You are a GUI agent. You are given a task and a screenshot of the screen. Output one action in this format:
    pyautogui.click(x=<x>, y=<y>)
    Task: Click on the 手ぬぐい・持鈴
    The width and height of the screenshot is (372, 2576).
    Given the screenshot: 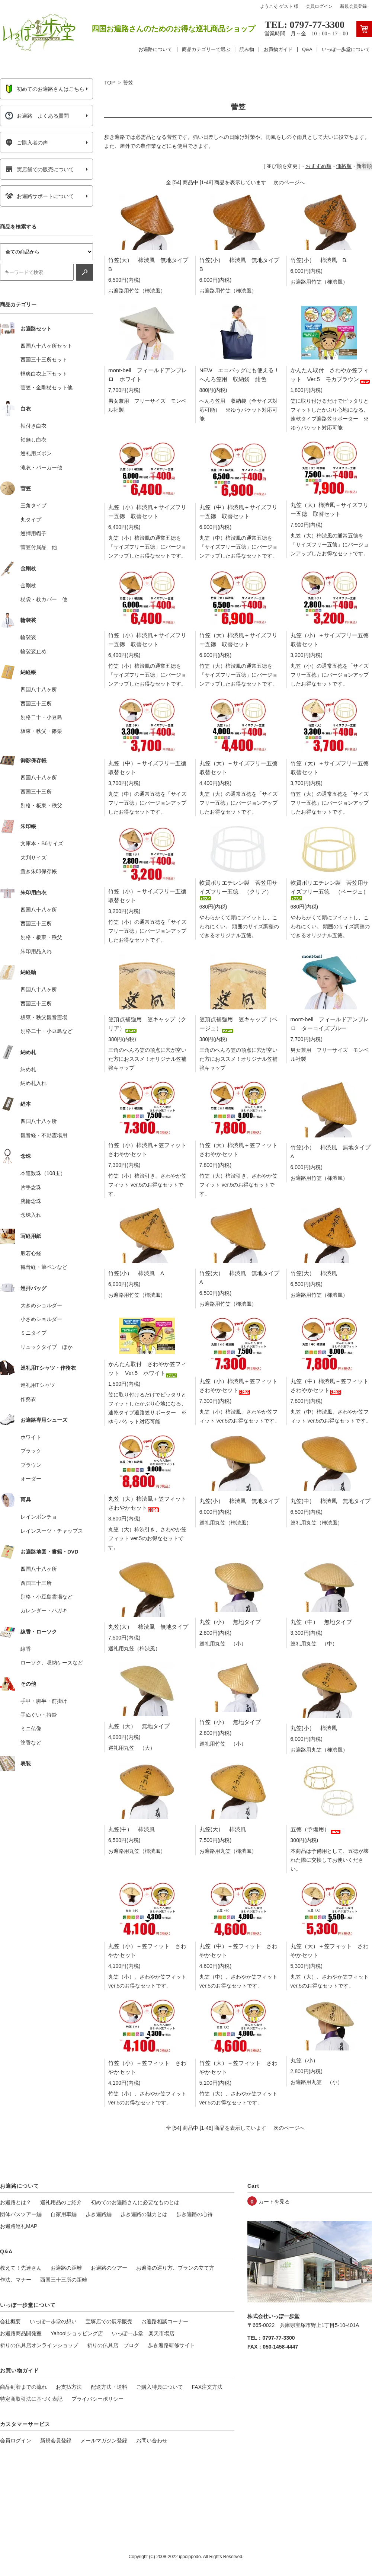 What is the action you would take?
    pyautogui.click(x=38, y=1715)
    